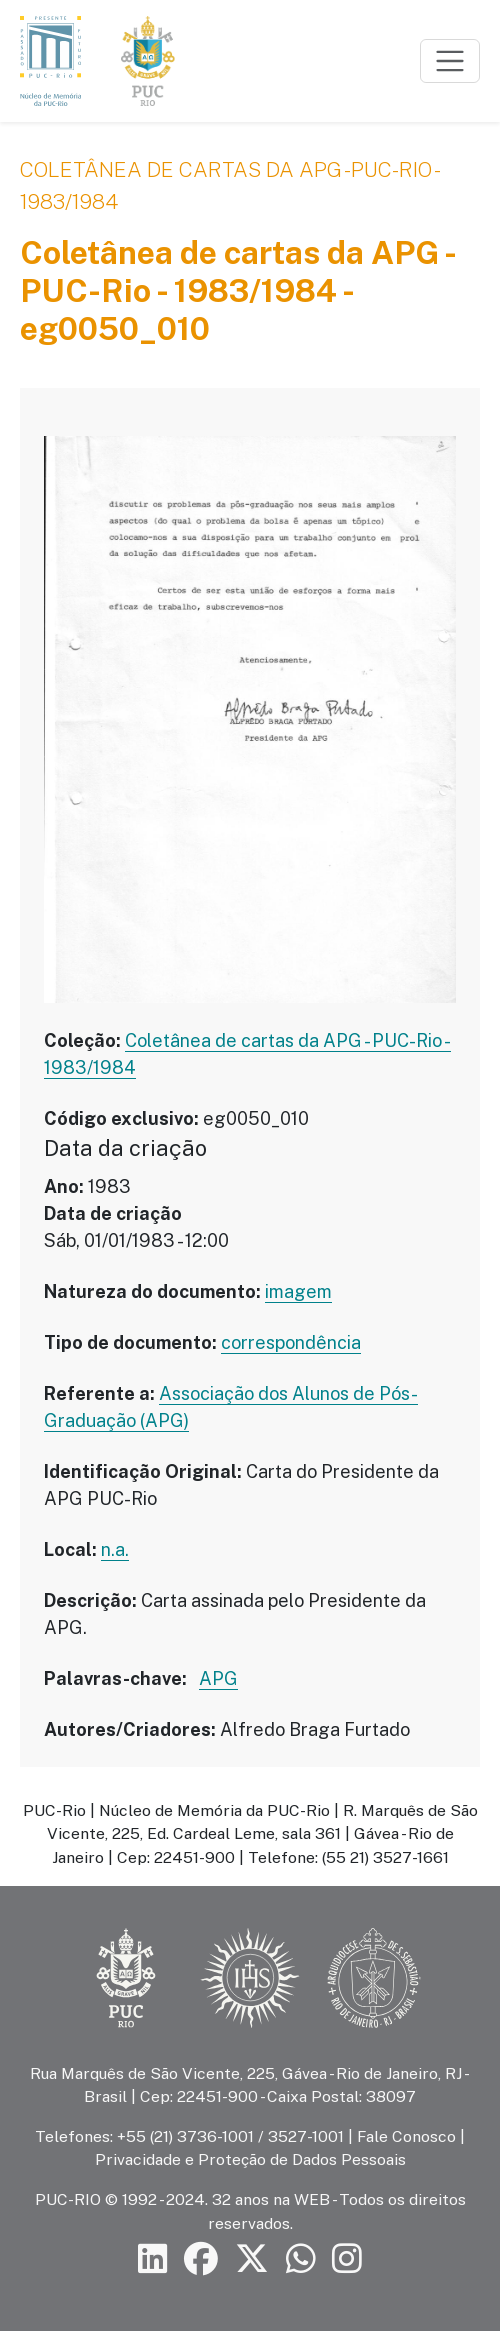 Image resolution: width=500 pixels, height=2331 pixels. Describe the element at coordinates (115, 1549) in the screenshot. I see `n.a.` at that location.